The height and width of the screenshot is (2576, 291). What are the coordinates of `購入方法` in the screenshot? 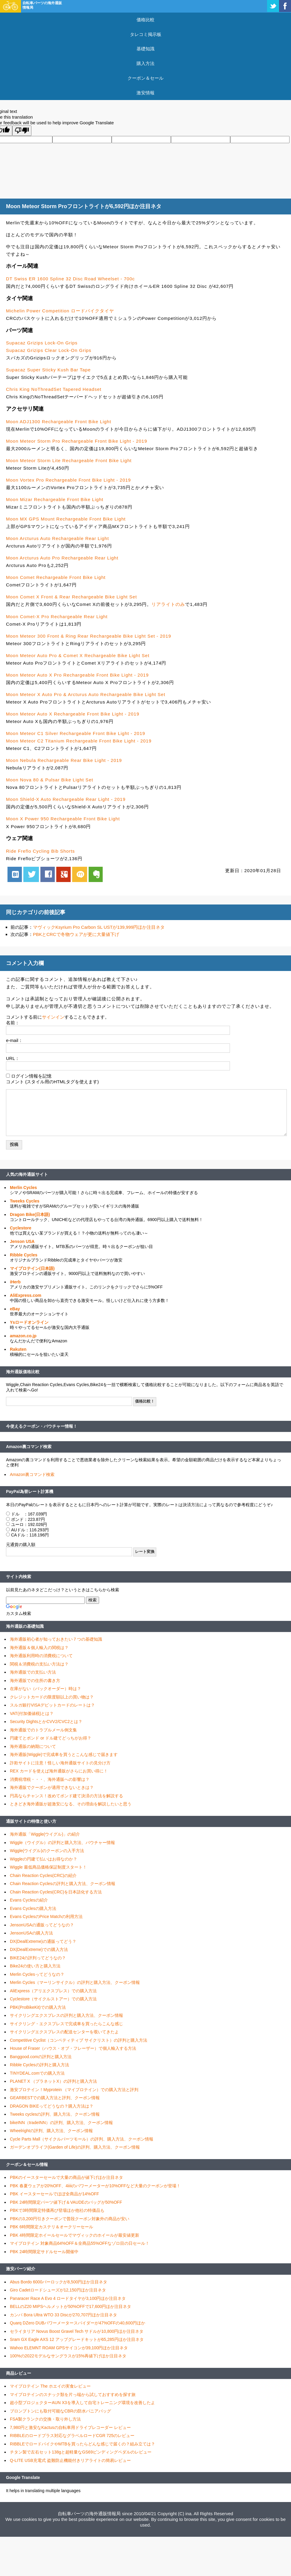 It's located at (145, 63).